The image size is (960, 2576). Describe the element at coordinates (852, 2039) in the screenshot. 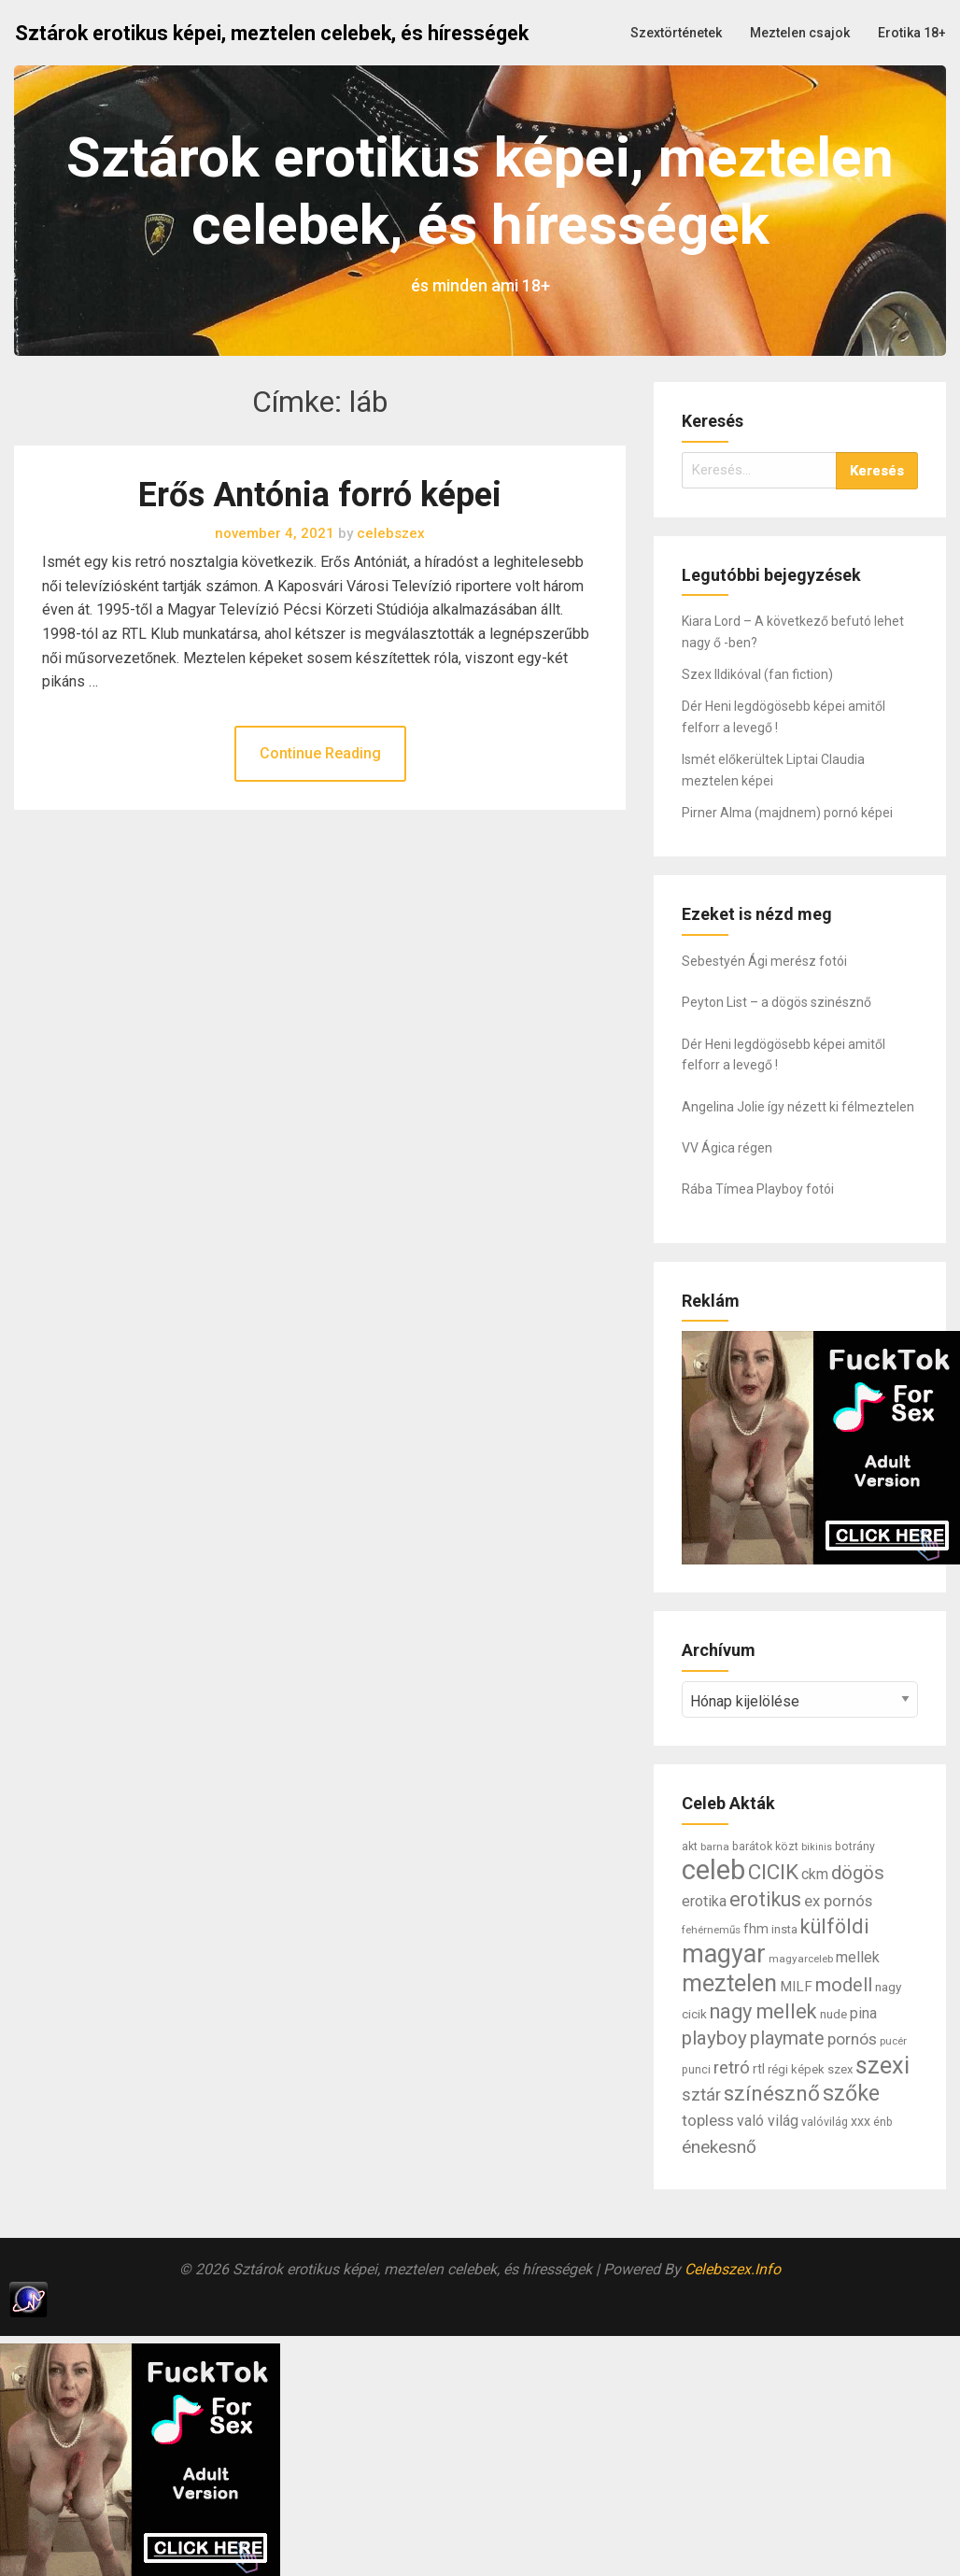

I see `pornós [pornós (18 elem)]` at that location.